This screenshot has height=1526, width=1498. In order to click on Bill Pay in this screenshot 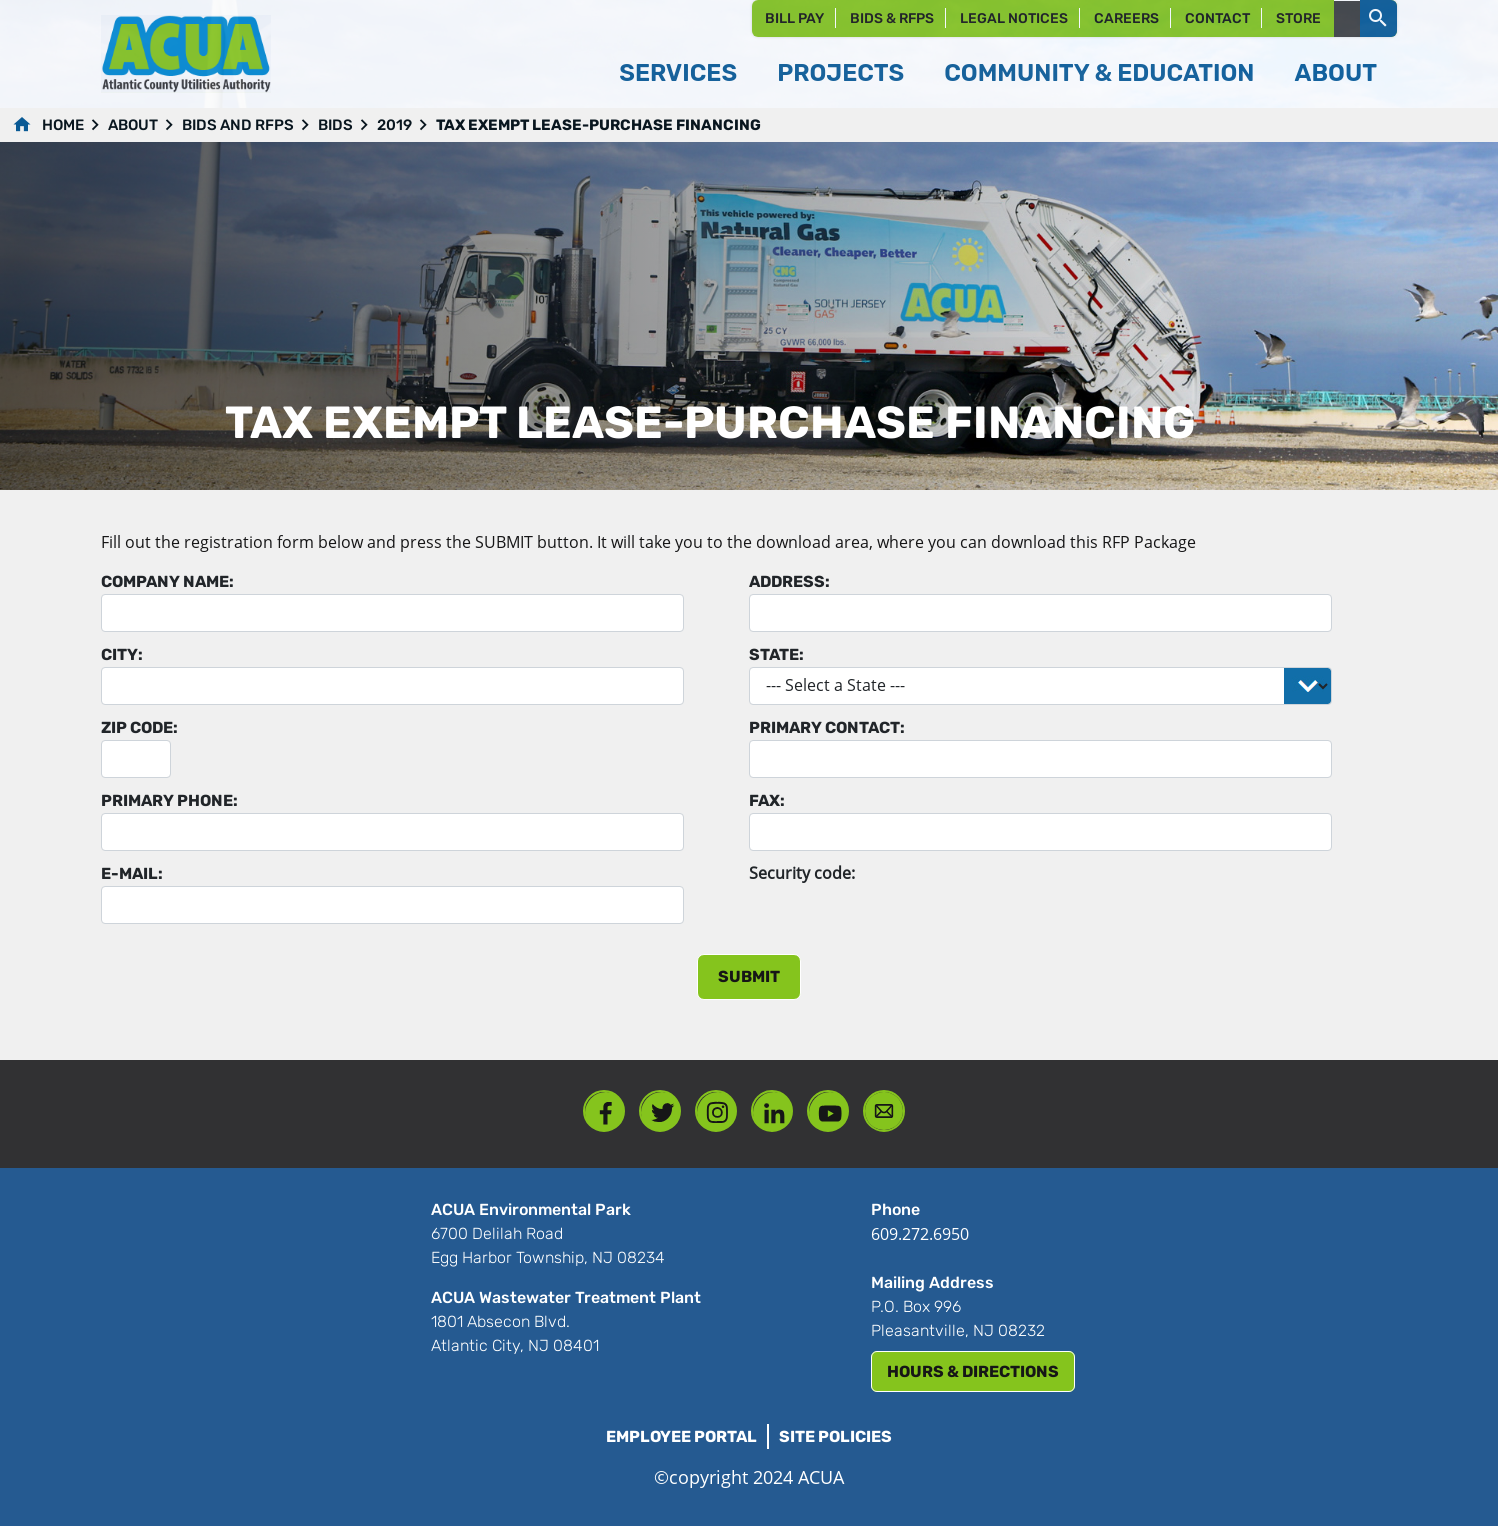, I will do `click(794, 18)`.